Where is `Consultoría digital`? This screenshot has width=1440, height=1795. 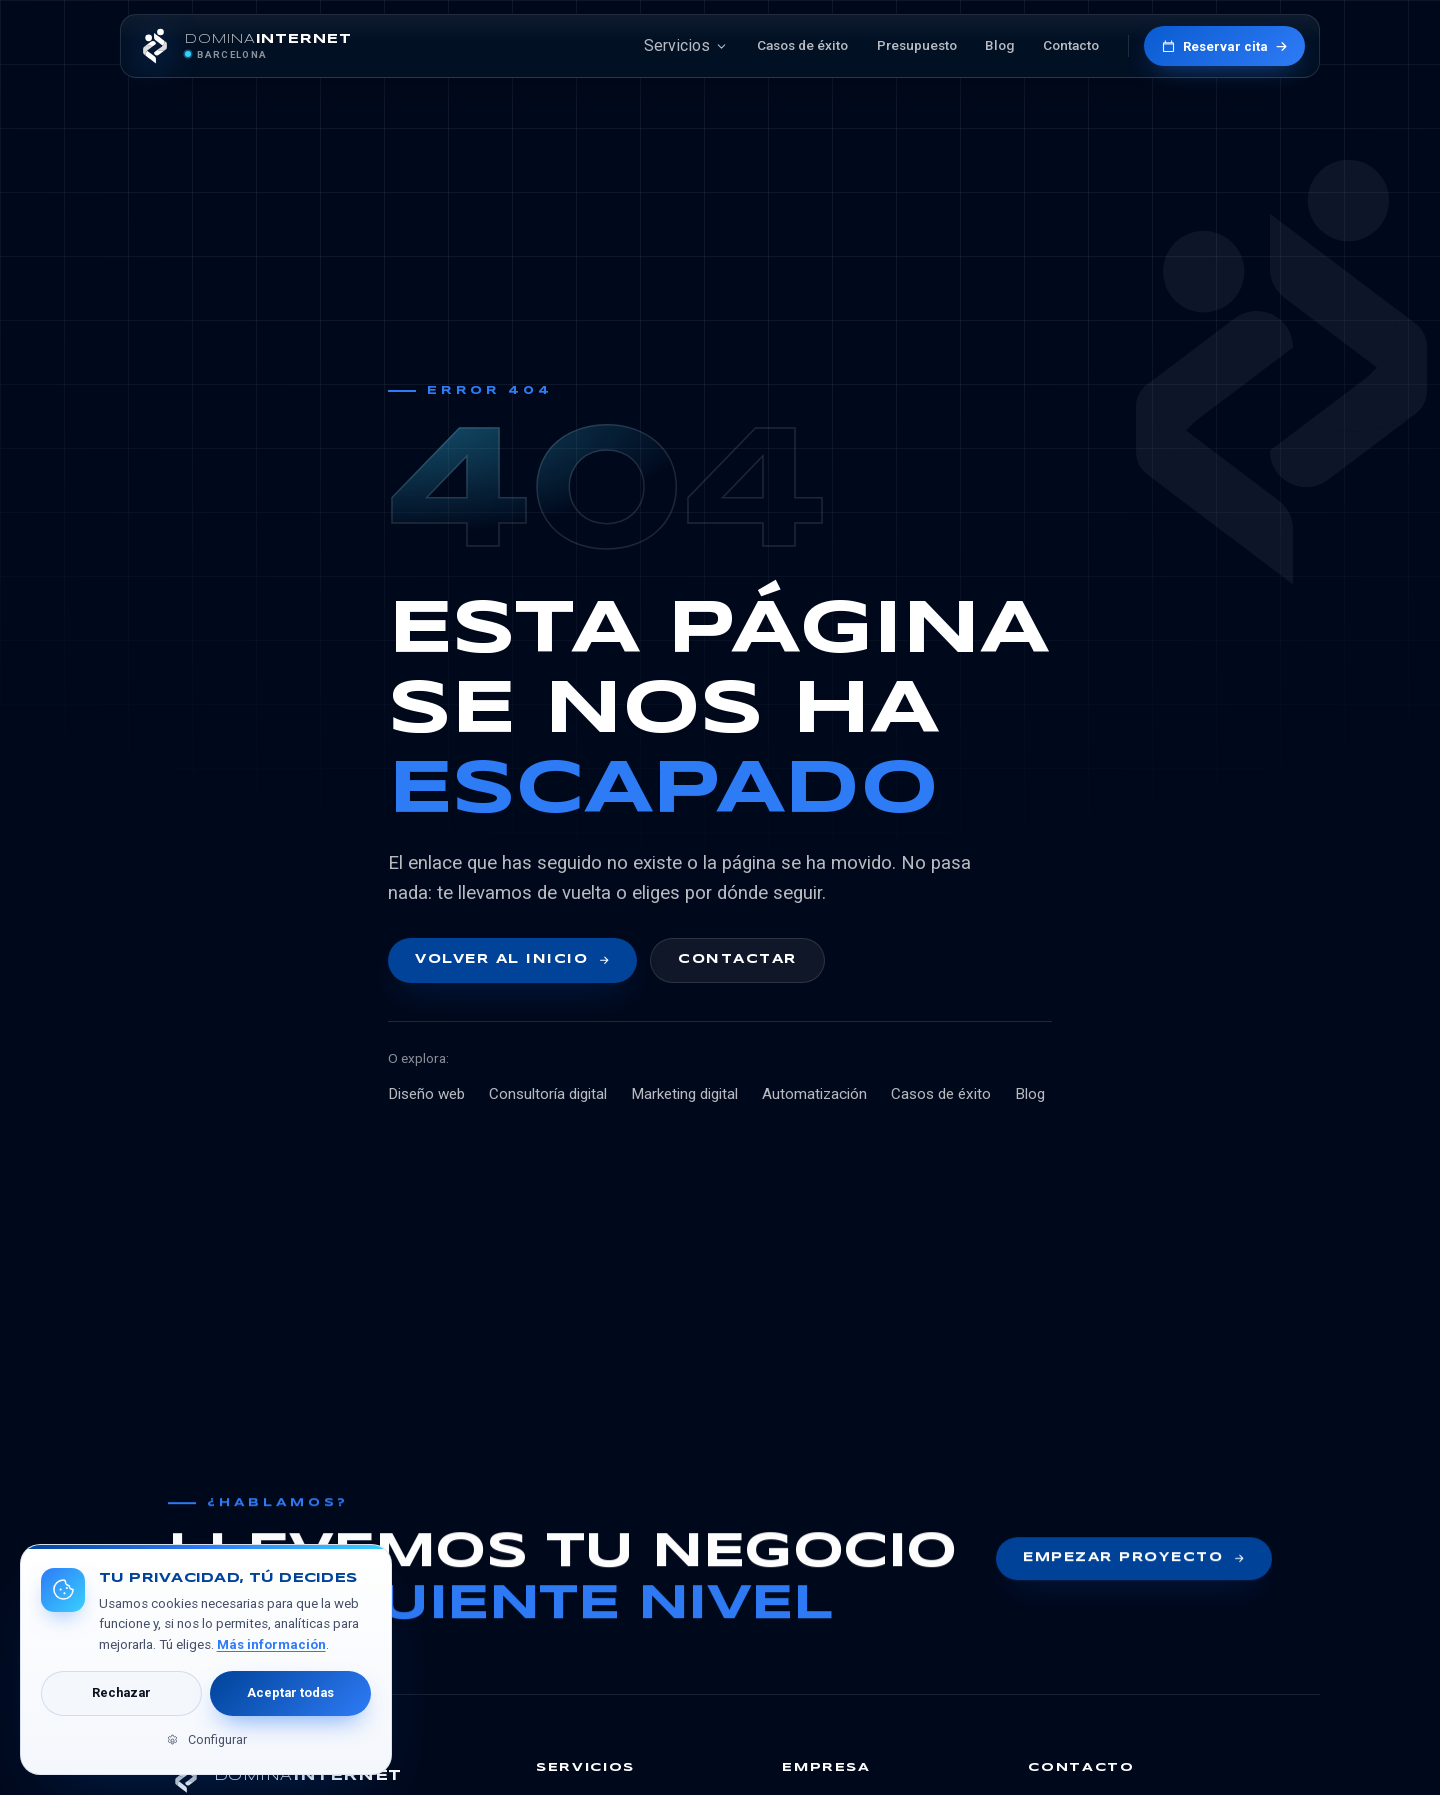
Consultoría digital is located at coordinates (548, 1094).